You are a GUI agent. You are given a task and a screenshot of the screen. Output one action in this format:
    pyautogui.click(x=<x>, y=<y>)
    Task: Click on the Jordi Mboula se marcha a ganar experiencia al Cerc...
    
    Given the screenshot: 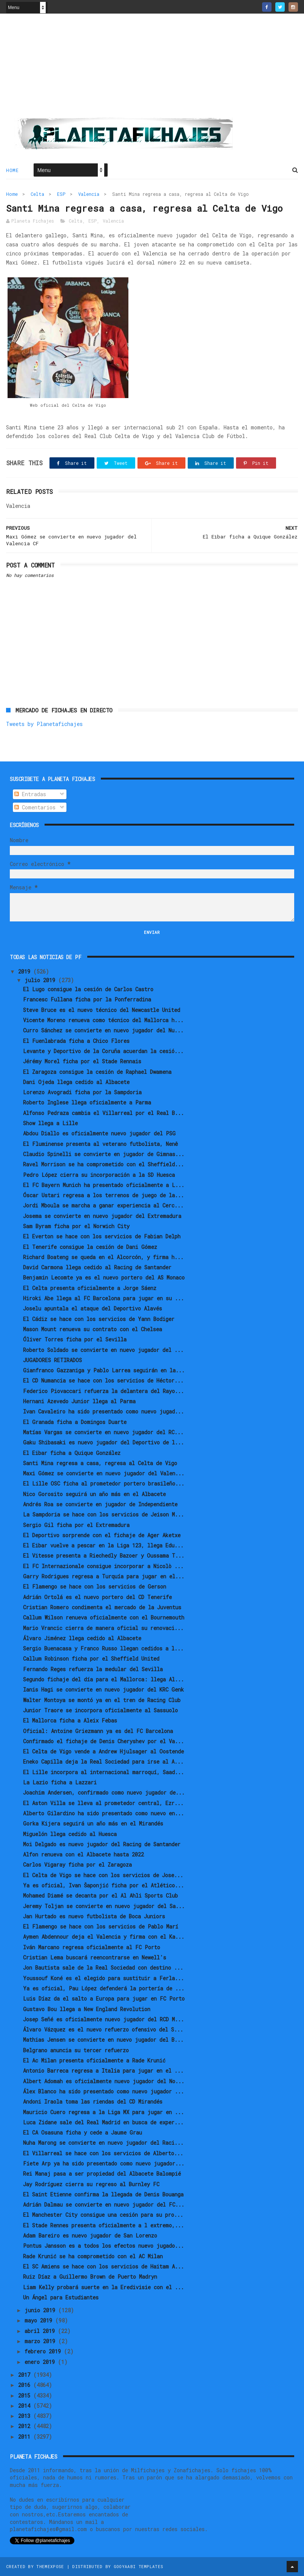 What is the action you would take?
    pyautogui.click(x=103, y=1205)
    